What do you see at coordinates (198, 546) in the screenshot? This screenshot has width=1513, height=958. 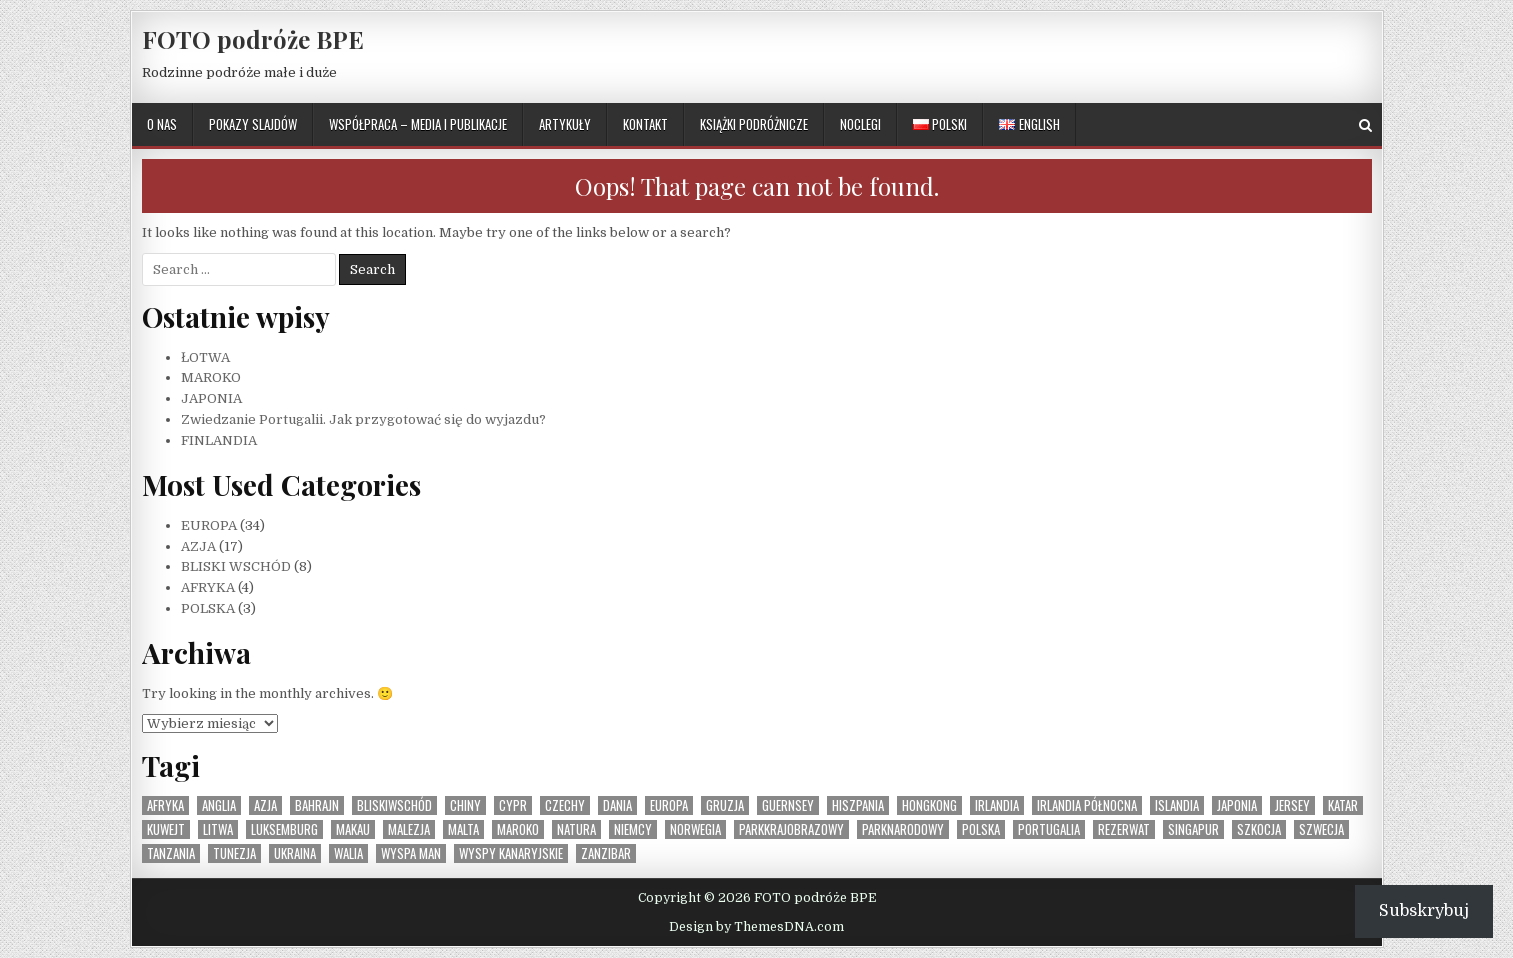 I see `AZJA` at bounding box center [198, 546].